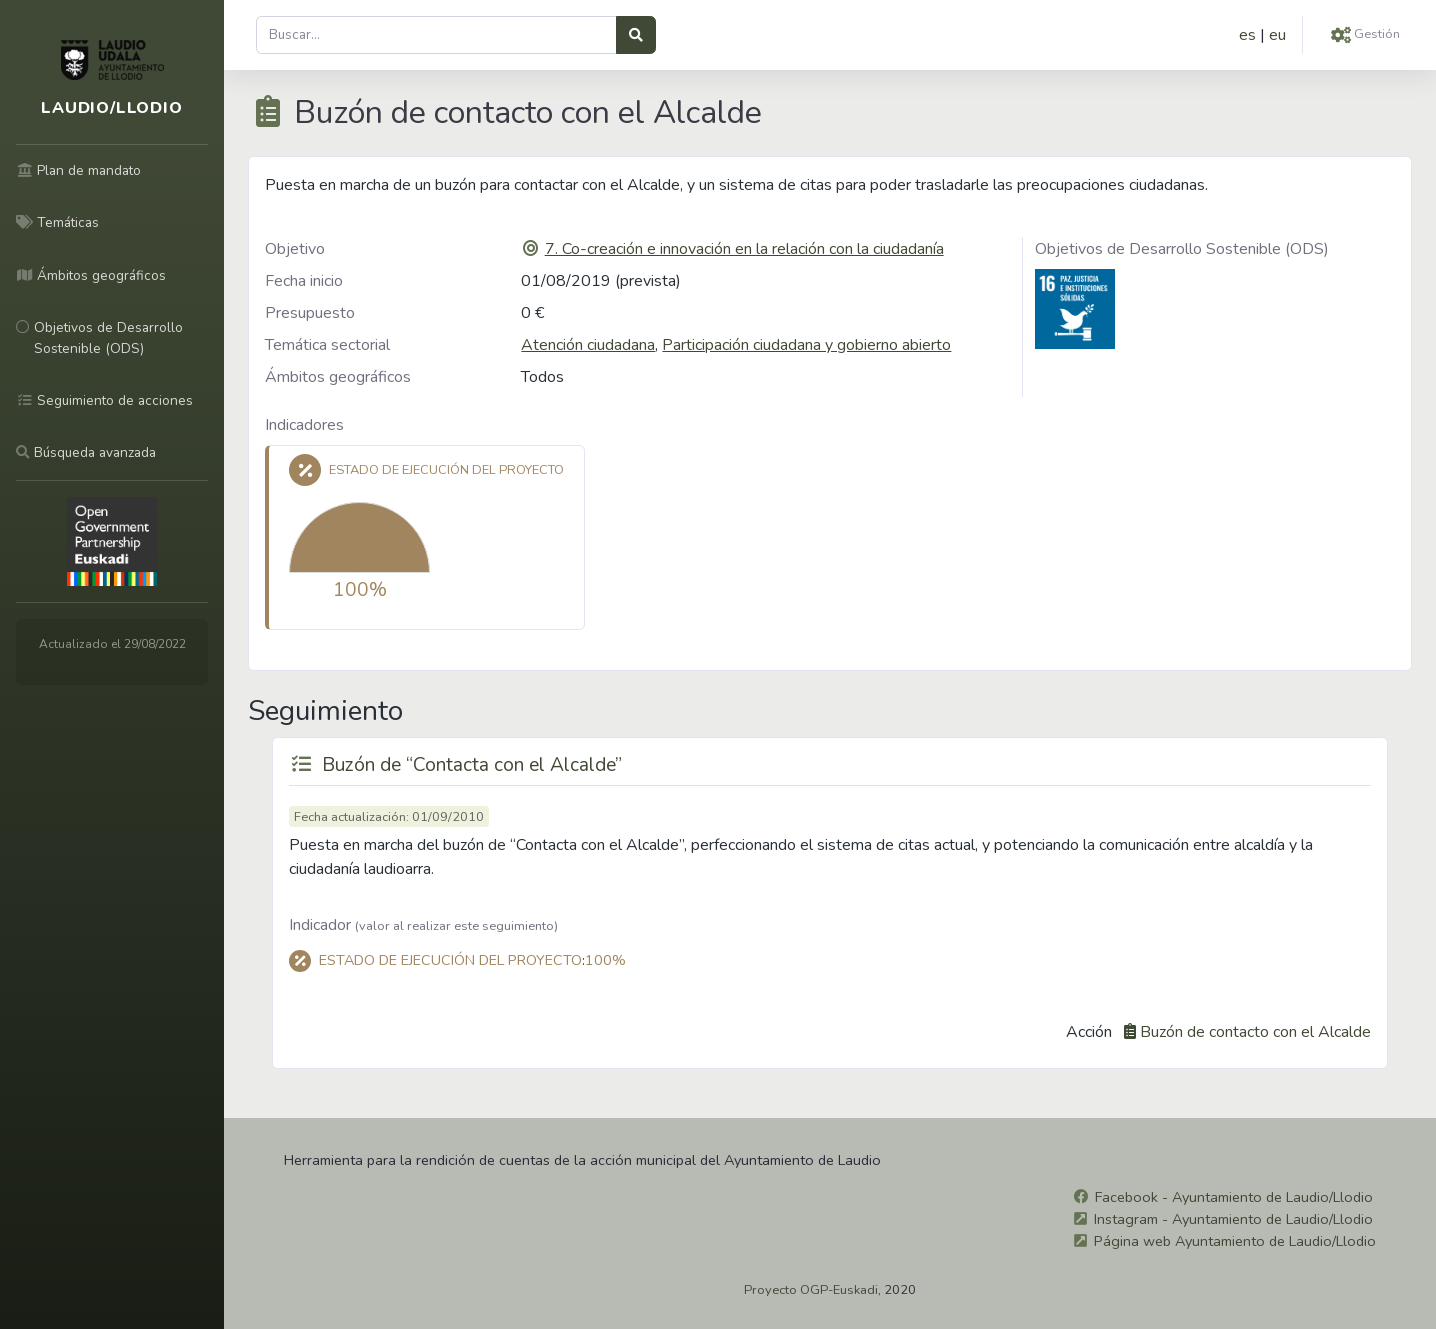 The height and width of the screenshot is (1329, 1436). Describe the element at coordinates (806, 345) in the screenshot. I see `Participación ciudadana y gobierno abierto` at that location.